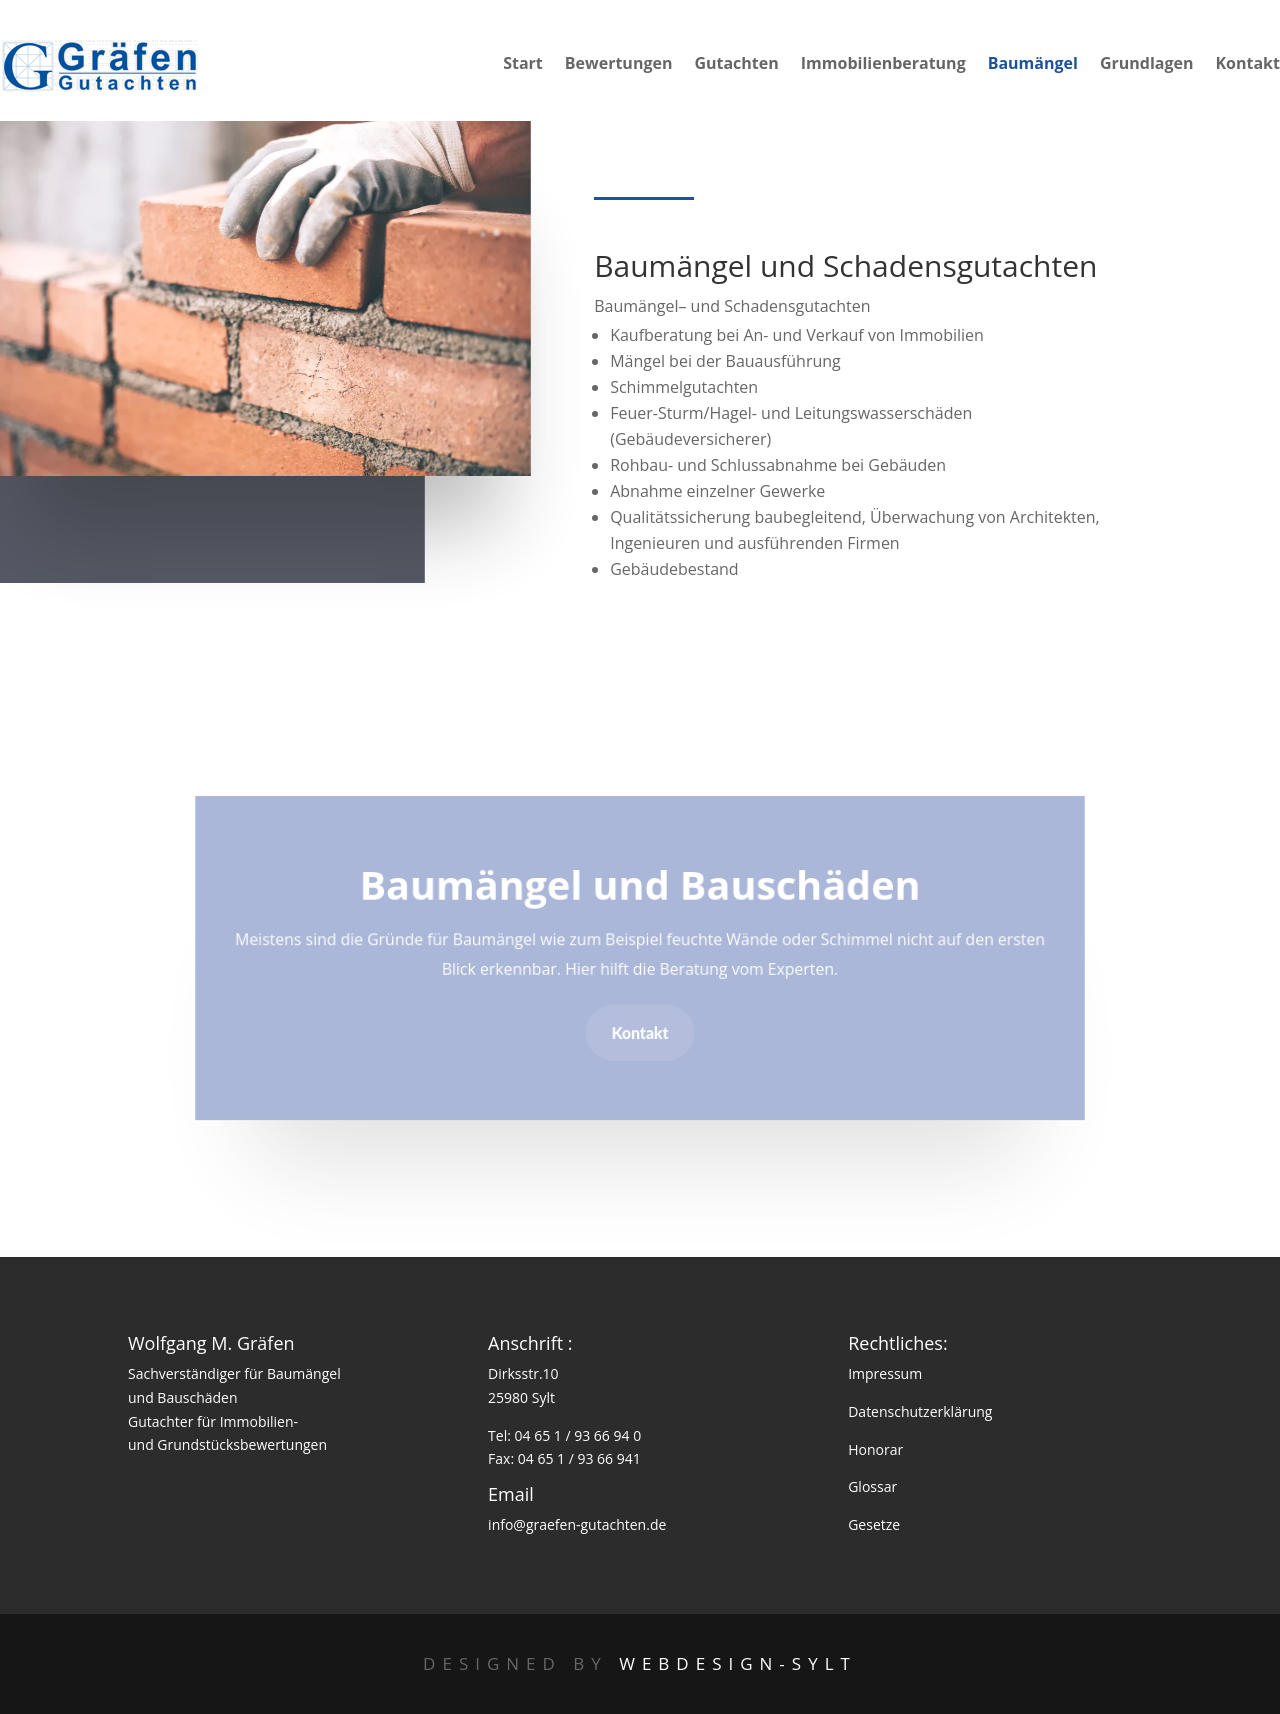  I want to click on Immobilienberatung, so click(883, 65).